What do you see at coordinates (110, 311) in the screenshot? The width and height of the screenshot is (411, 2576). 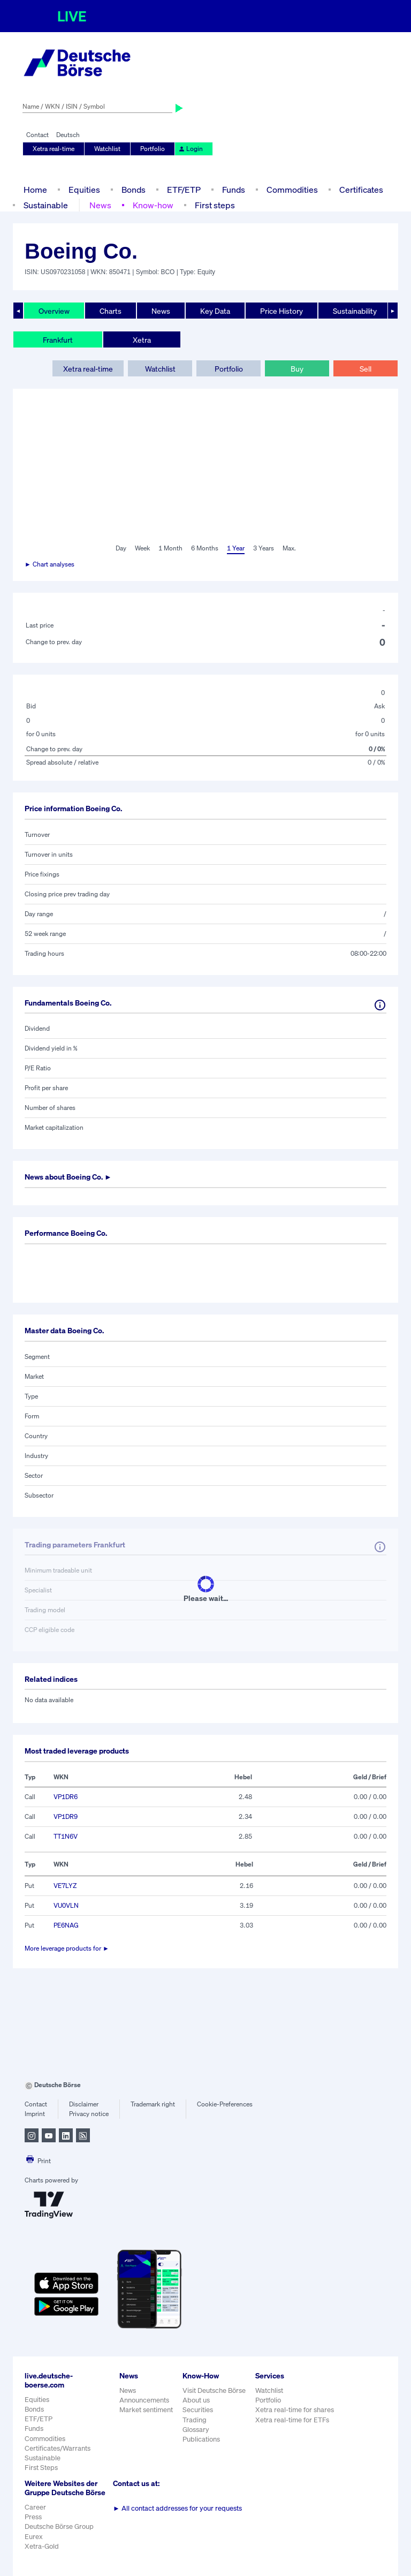 I see `Charts` at bounding box center [110, 311].